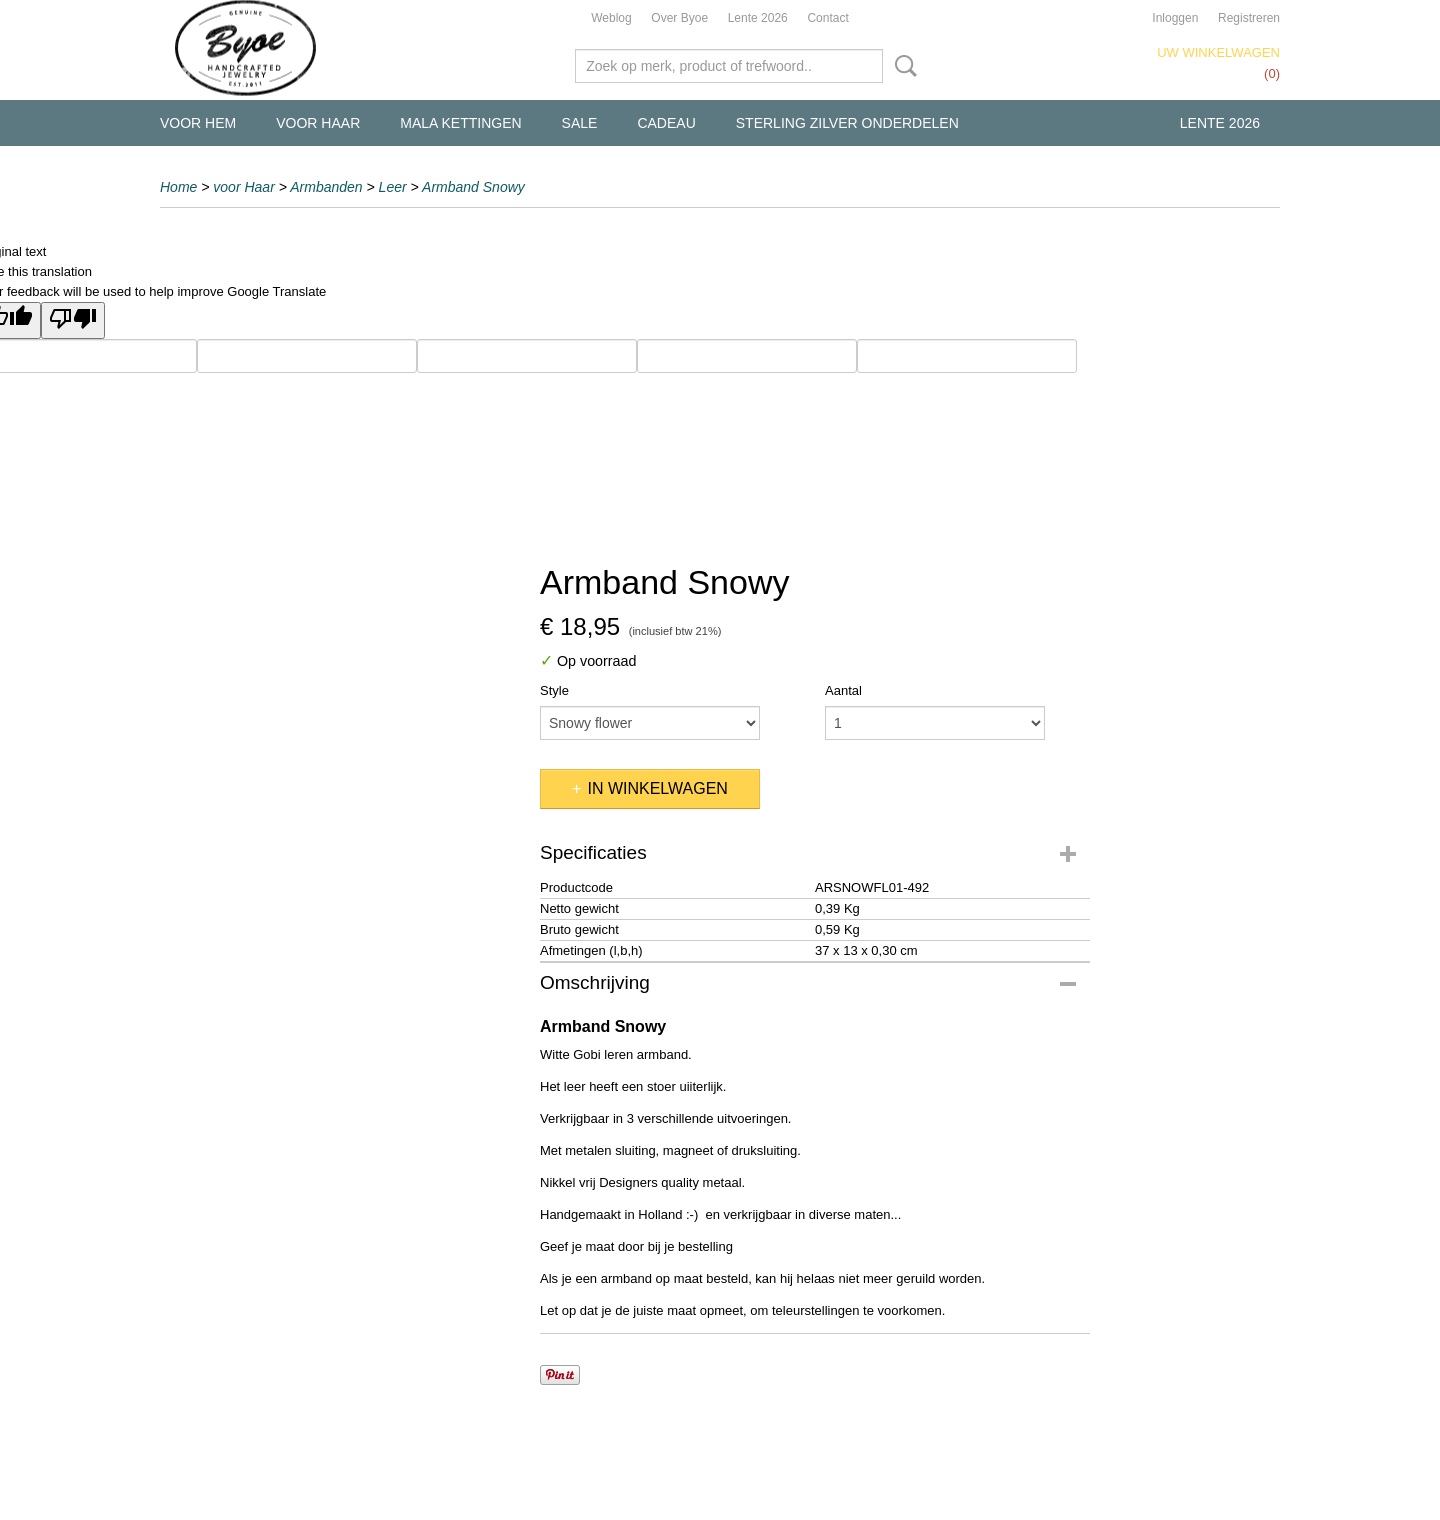 This screenshot has width=1440, height=1520. Describe the element at coordinates (758, 18) in the screenshot. I see `Lente 2026` at that location.